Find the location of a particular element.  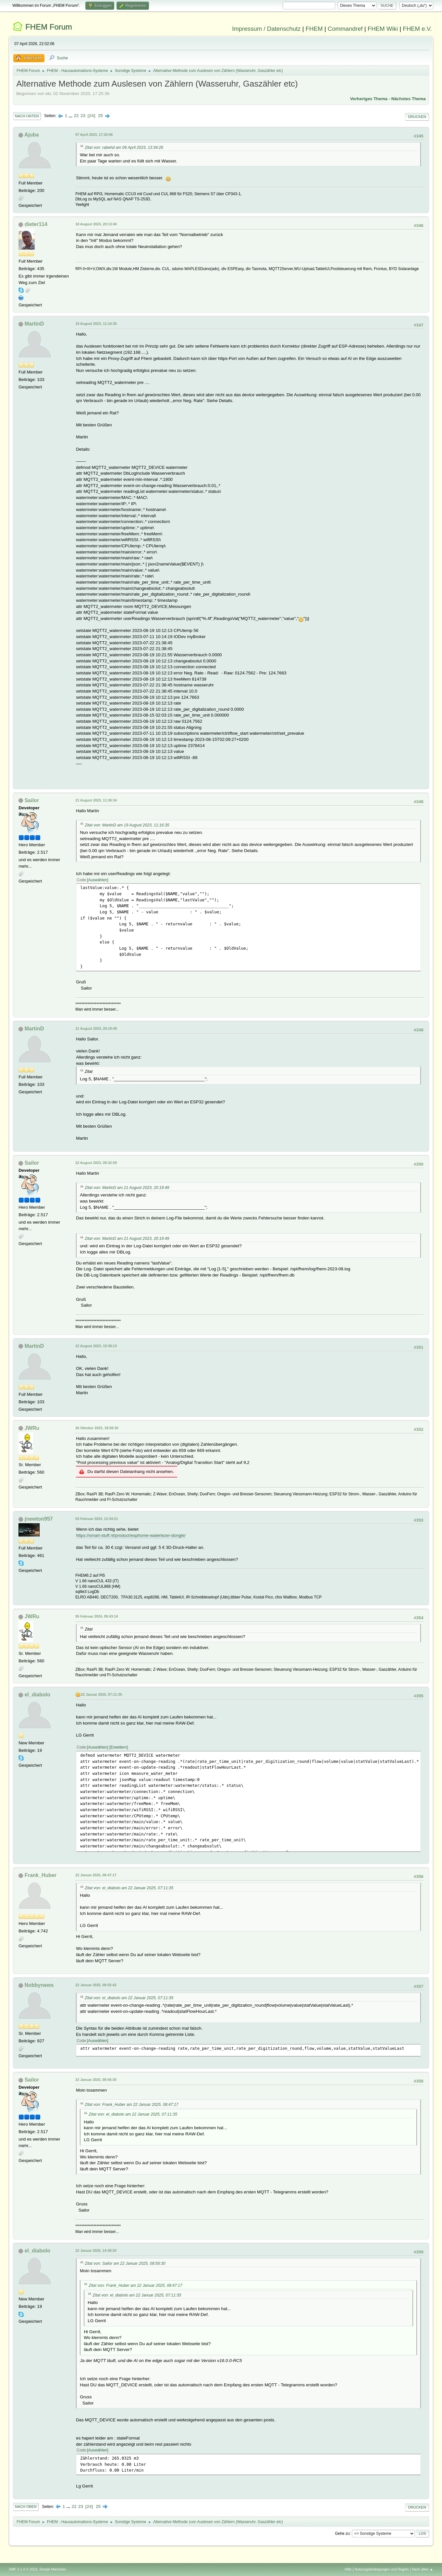

FHEM Forum is located at coordinates (48, 26).